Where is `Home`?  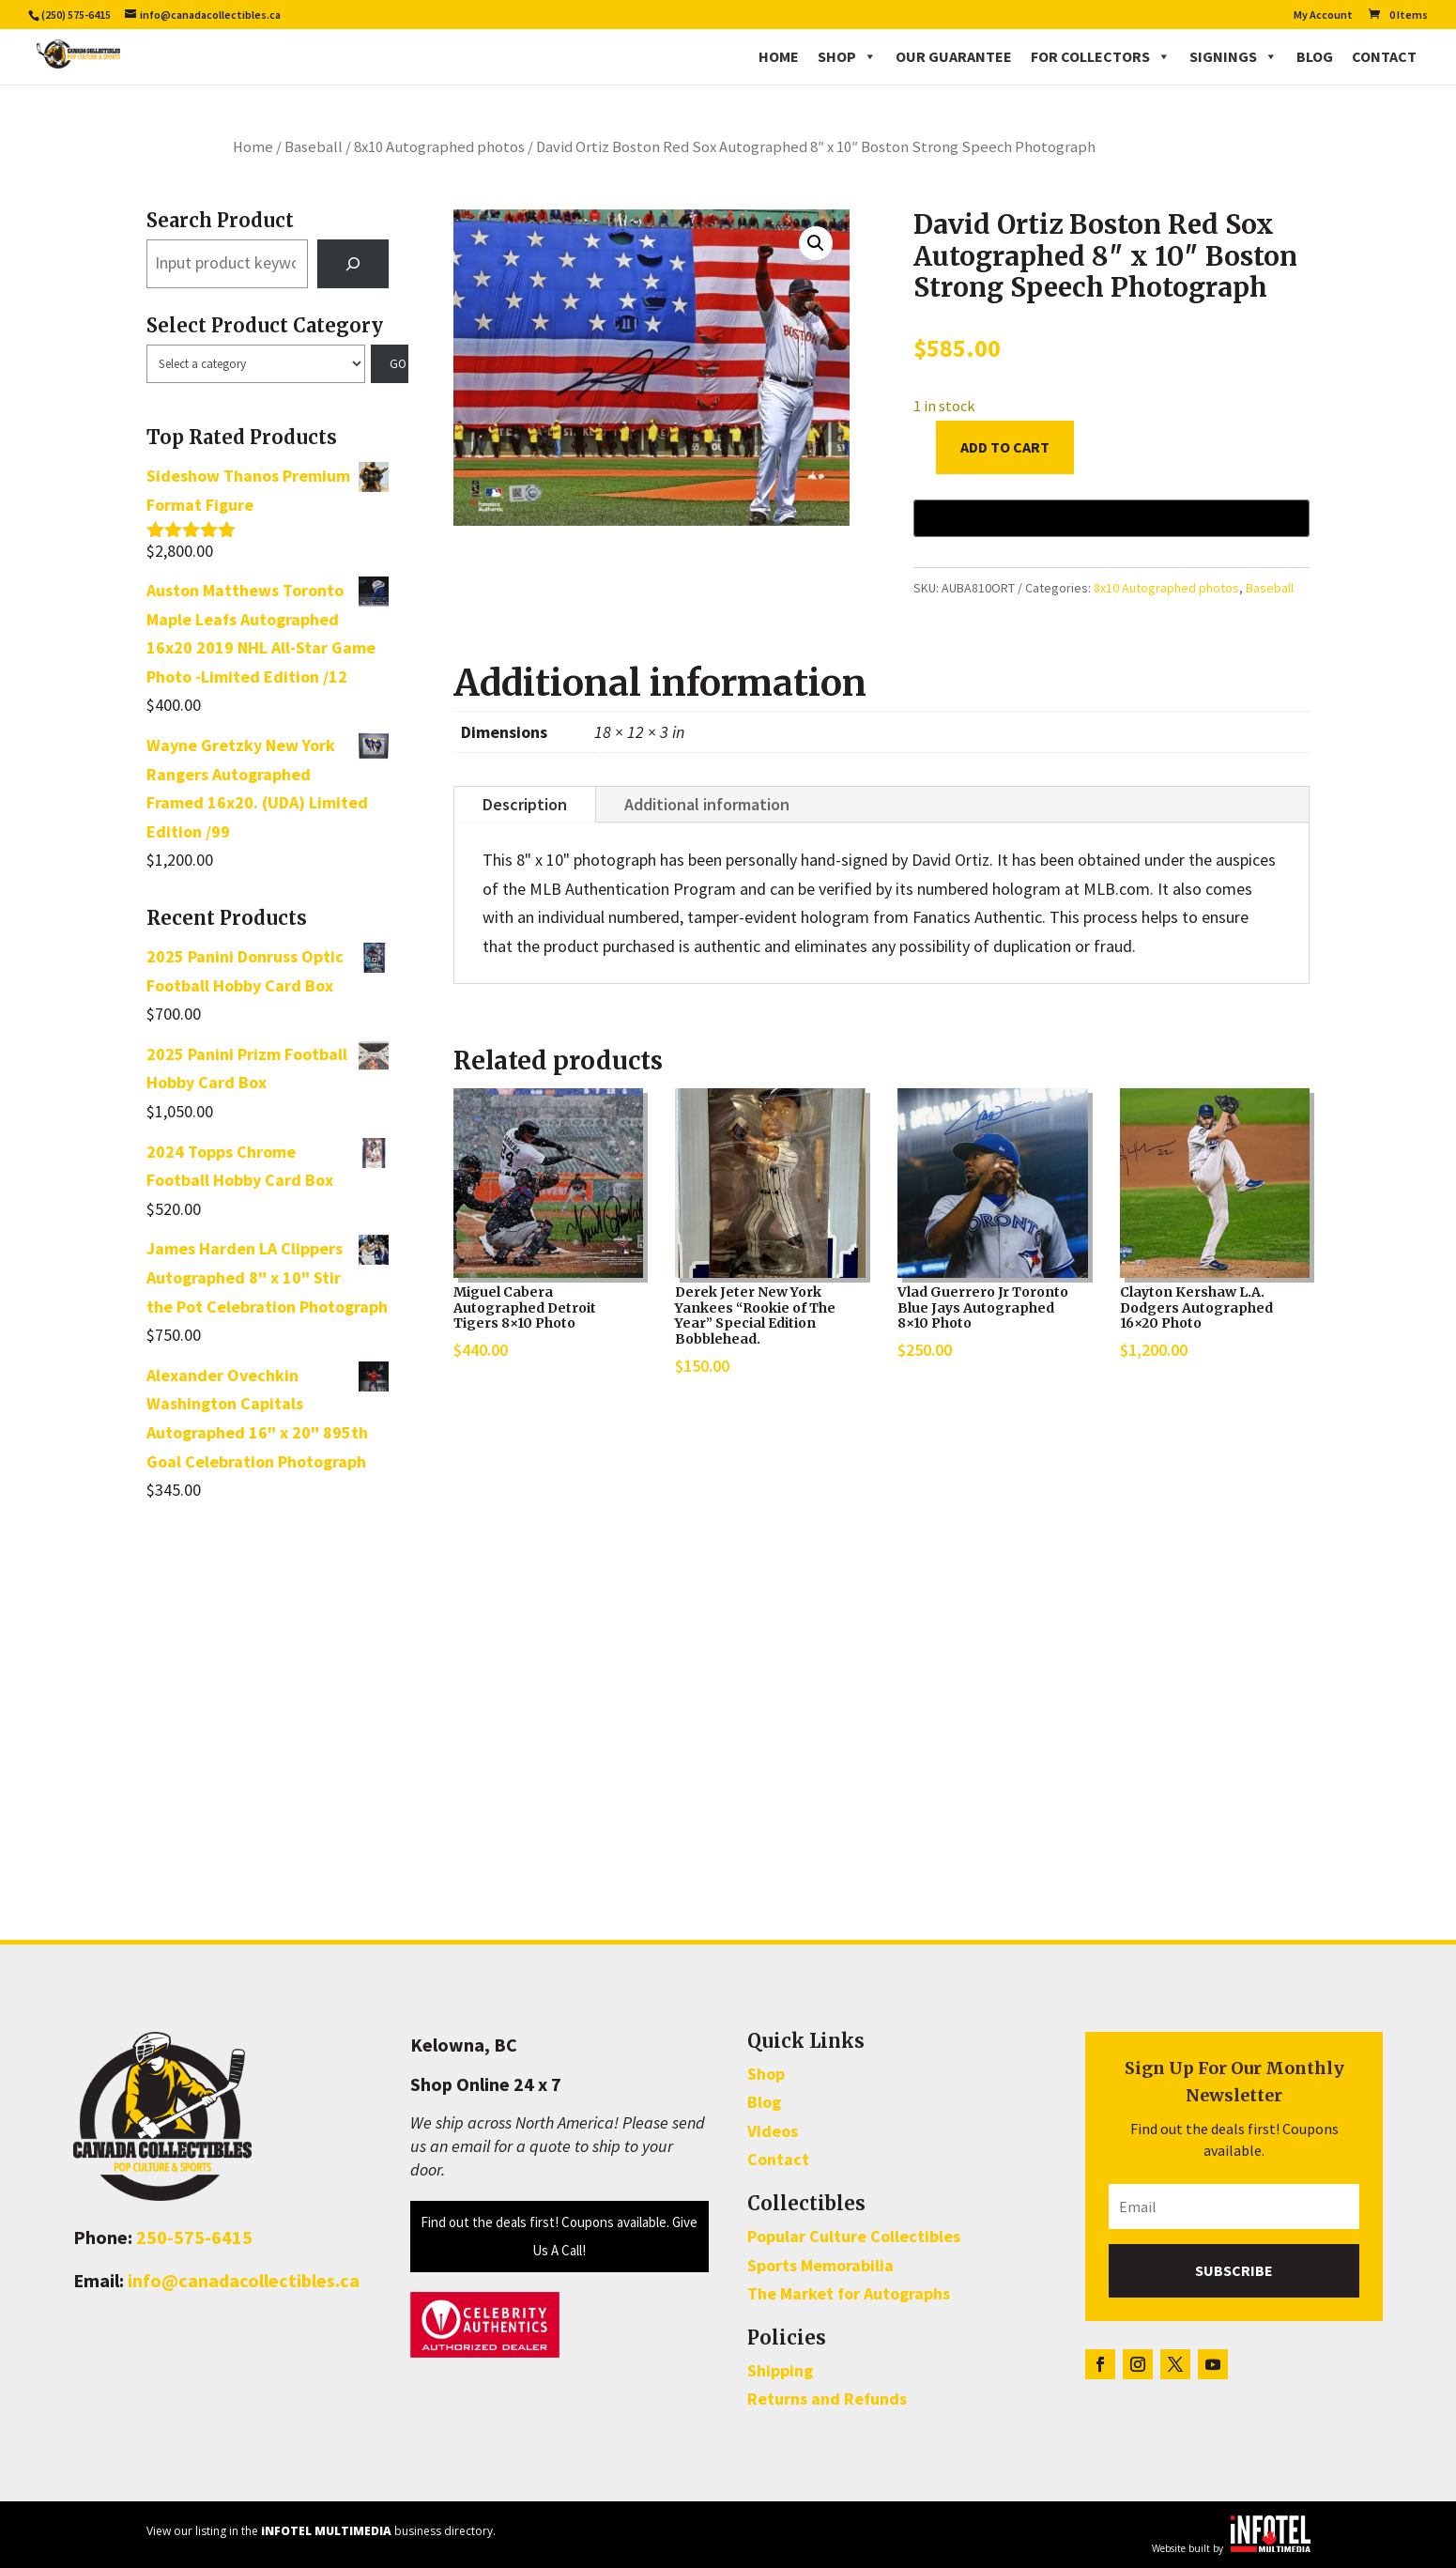 Home is located at coordinates (779, 56).